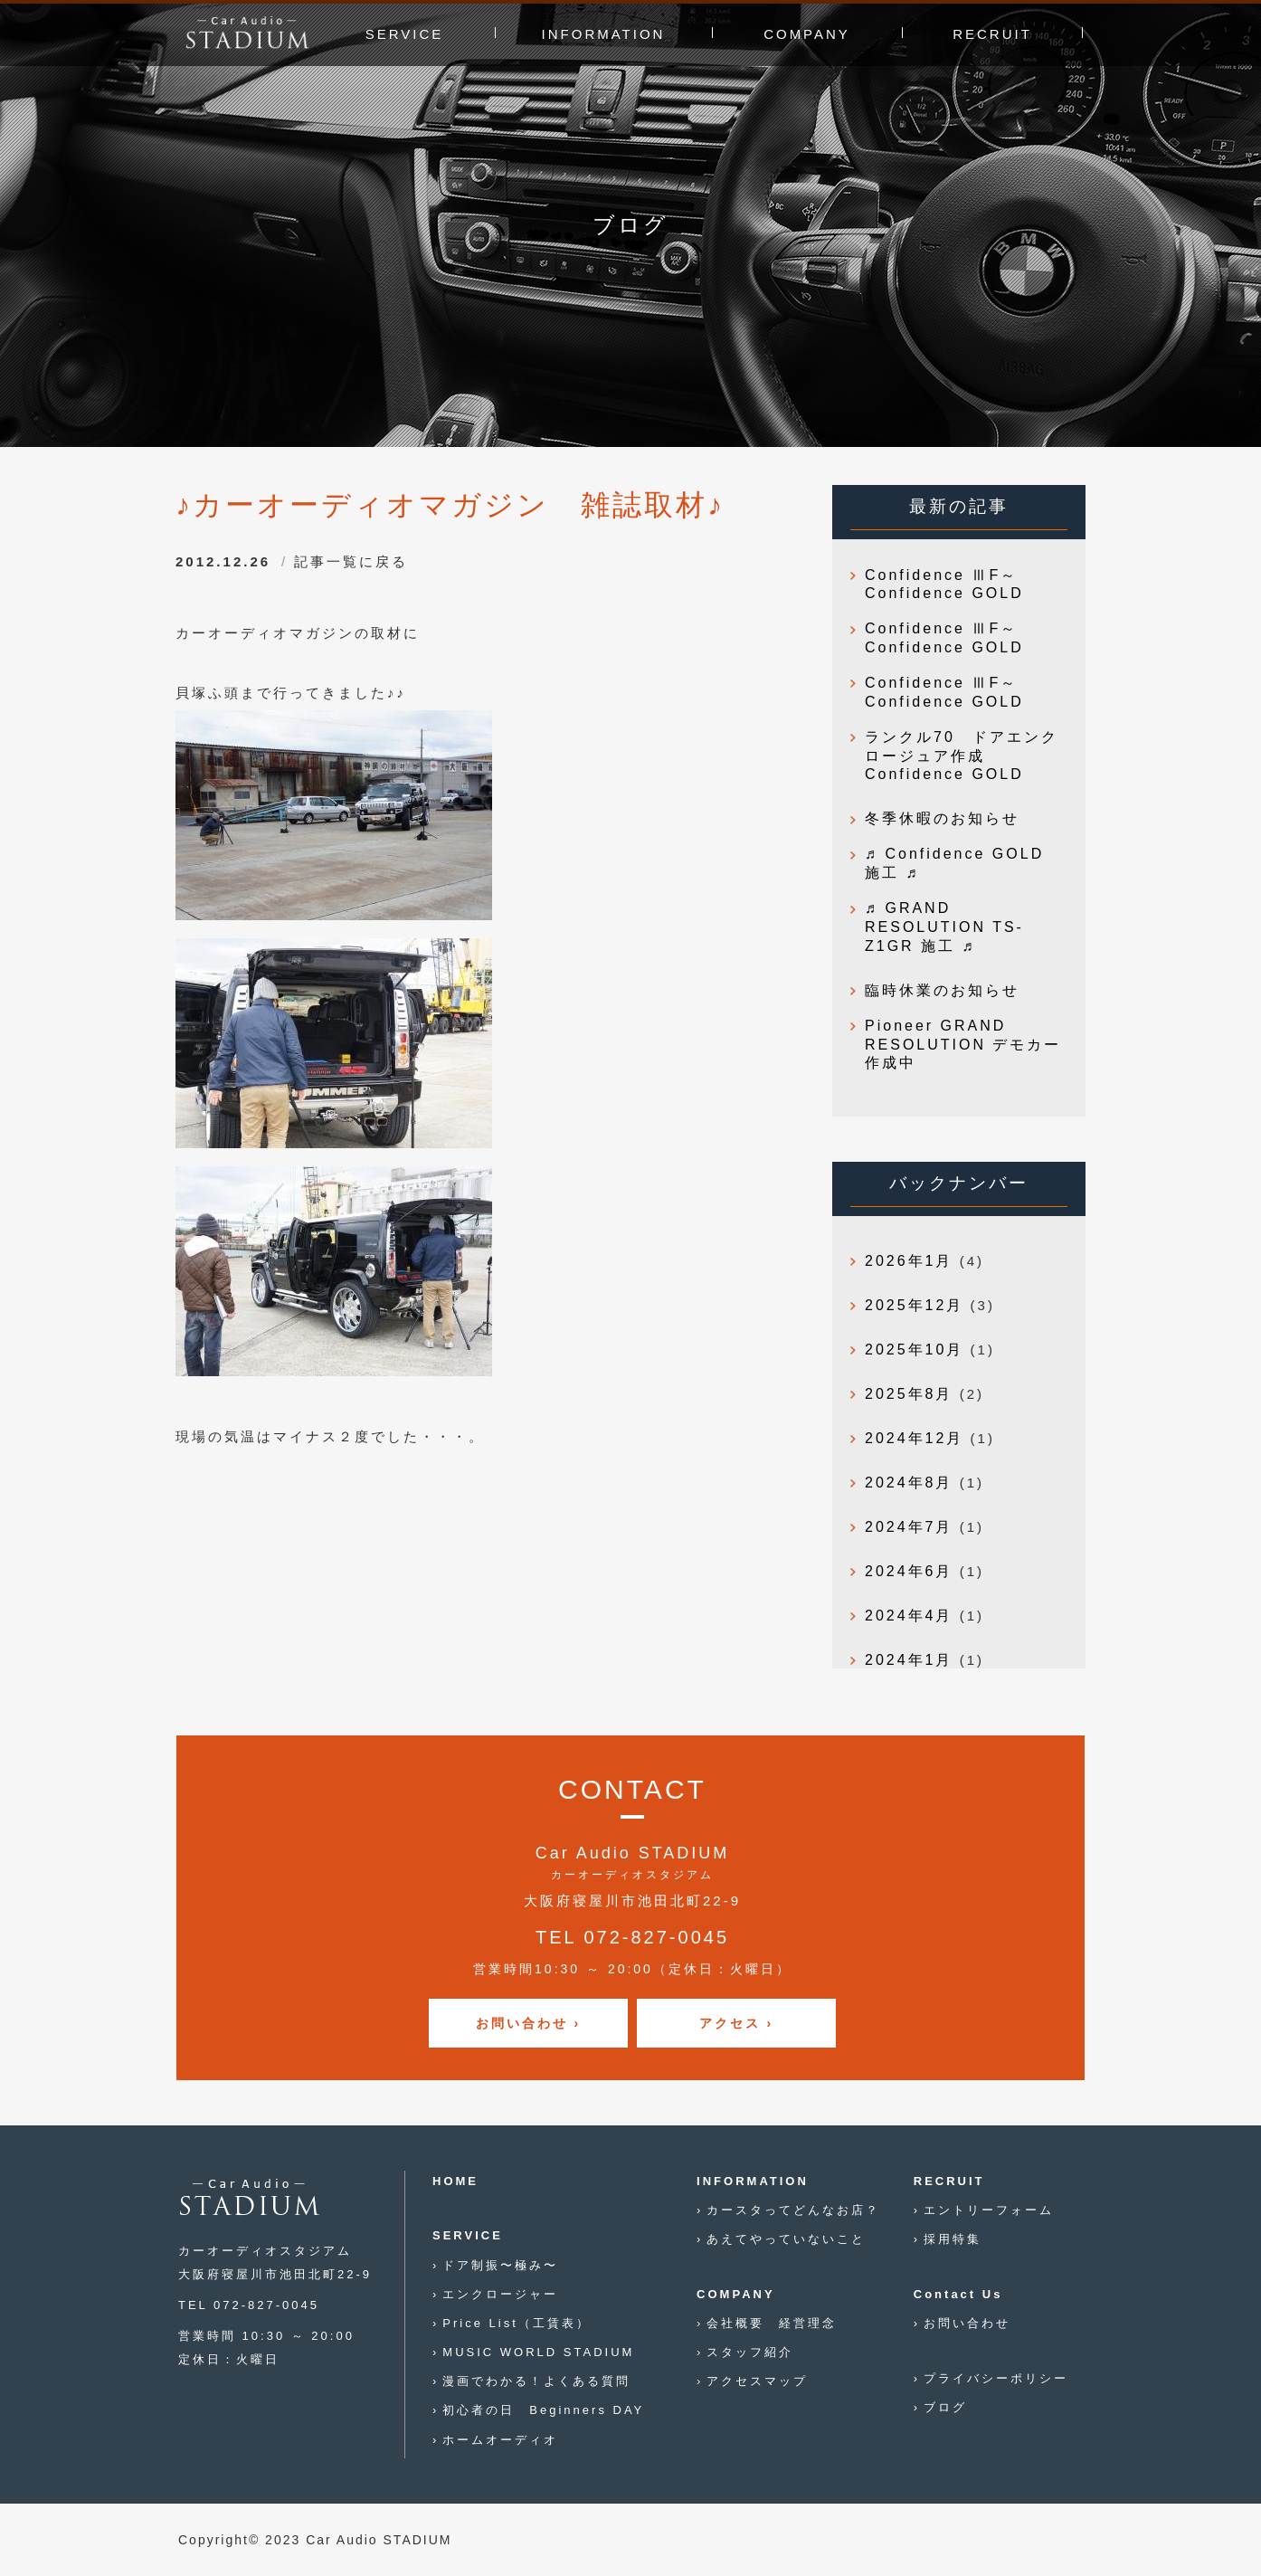 The height and width of the screenshot is (2576, 1261). Describe the element at coordinates (942, 818) in the screenshot. I see `冬季休暇のお知らせ` at that location.